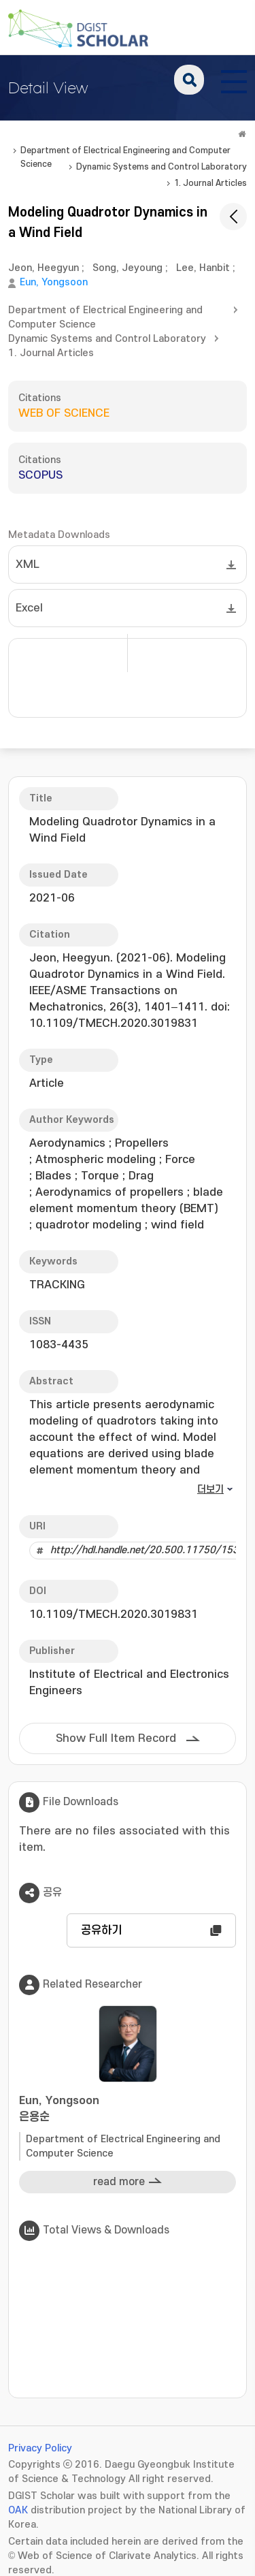  Describe the element at coordinates (142, 1143) in the screenshot. I see `Propellers` at that location.